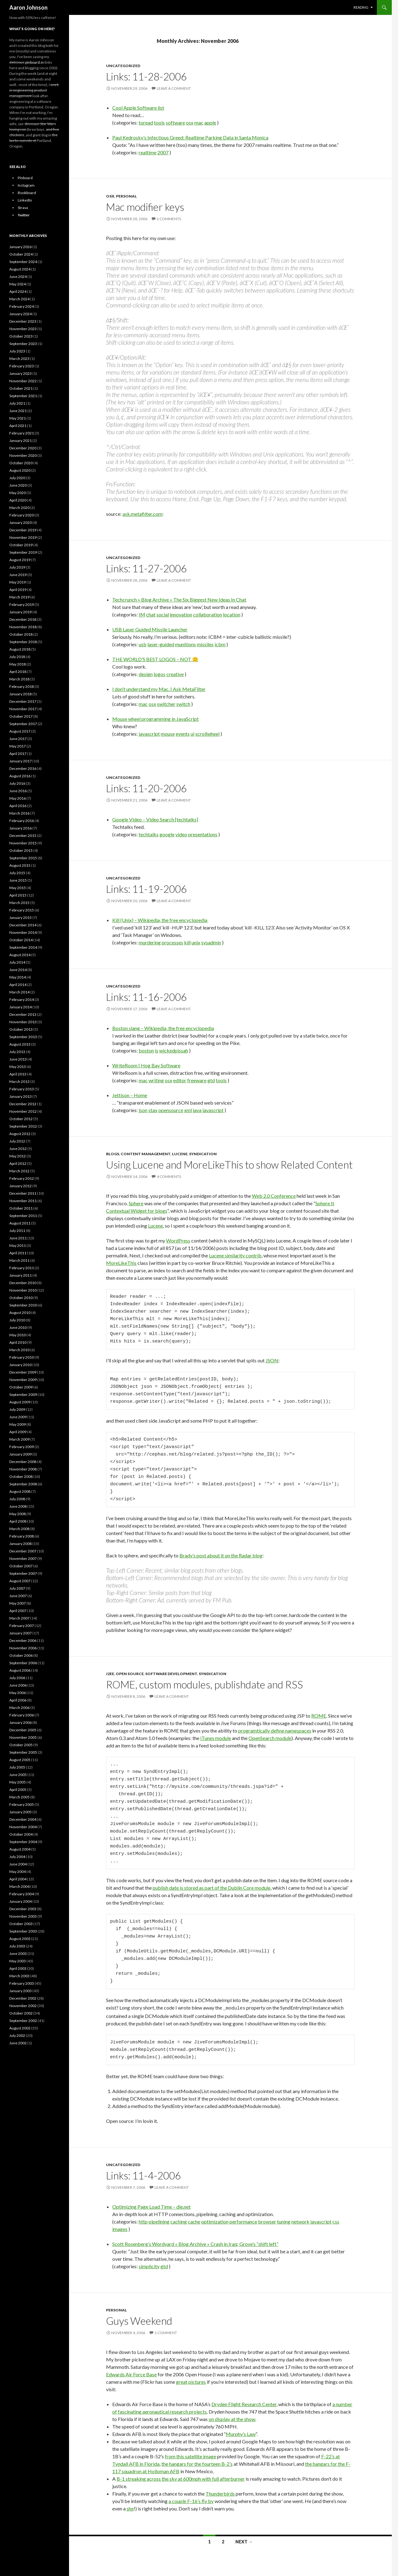 The height and width of the screenshot is (2576, 398). What do you see at coordinates (318, 1716) in the screenshot?
I see `ROME` at bounding box center [318, 1716].